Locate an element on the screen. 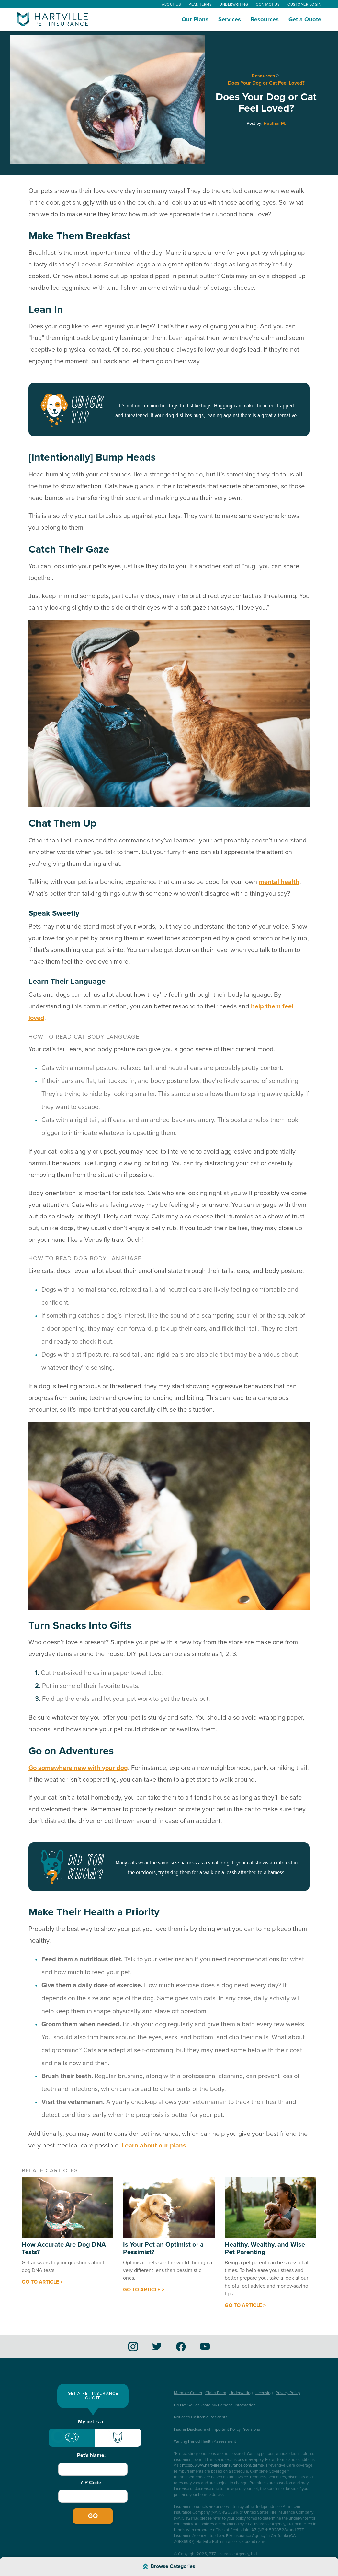 The height and width of the screenshot is (2576, 338). Member Center is located at coordinates (188, 2392).